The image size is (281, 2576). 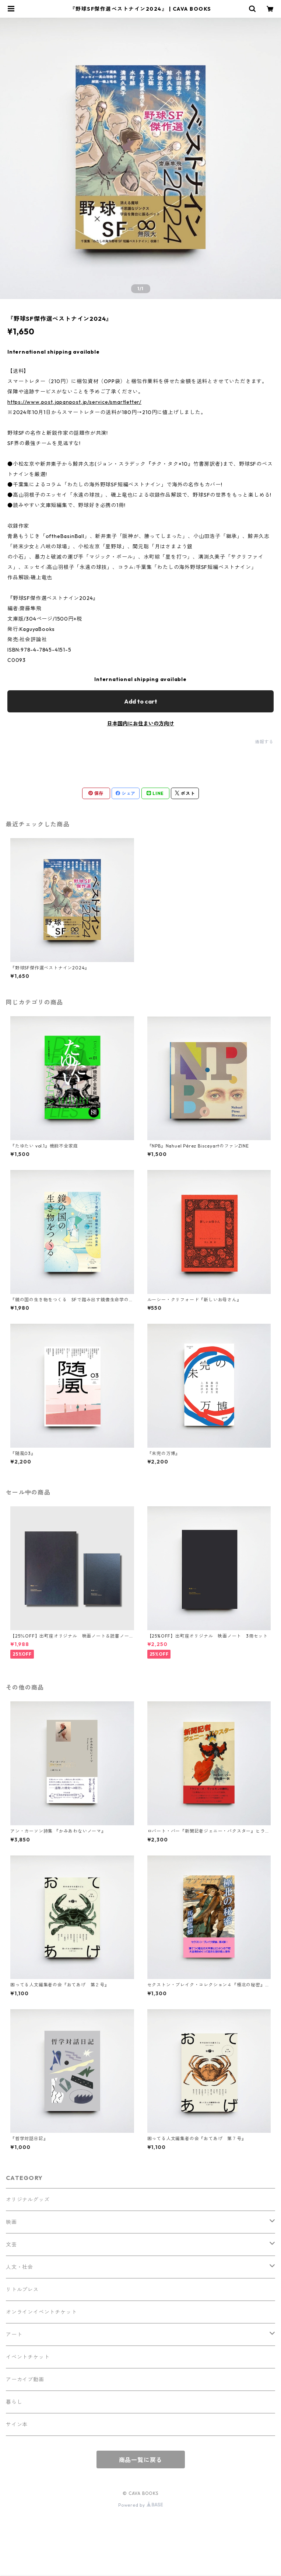 What do you see at coordinates (41, 2312) in the screenshot?
I see `オンラインイベントチケット` at bounding box center [41, 2312].